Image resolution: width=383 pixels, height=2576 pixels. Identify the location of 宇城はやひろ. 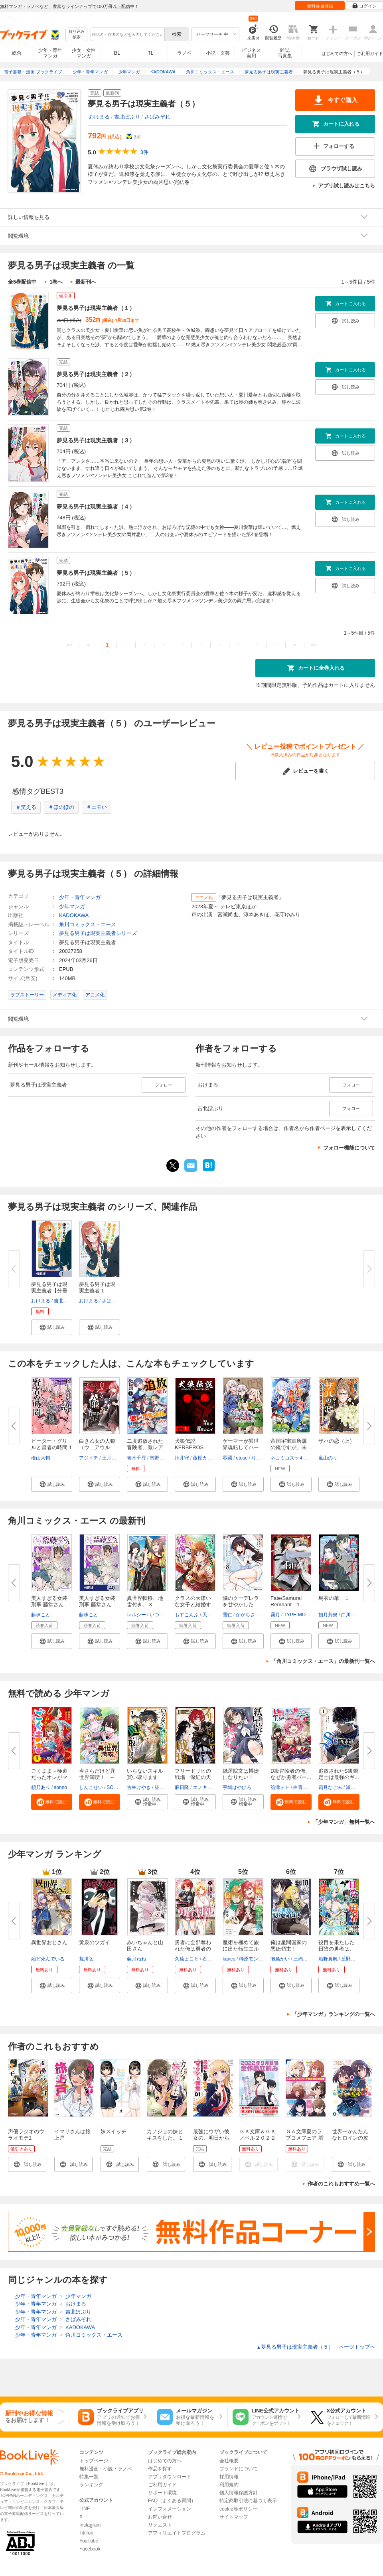
(237, 1787).